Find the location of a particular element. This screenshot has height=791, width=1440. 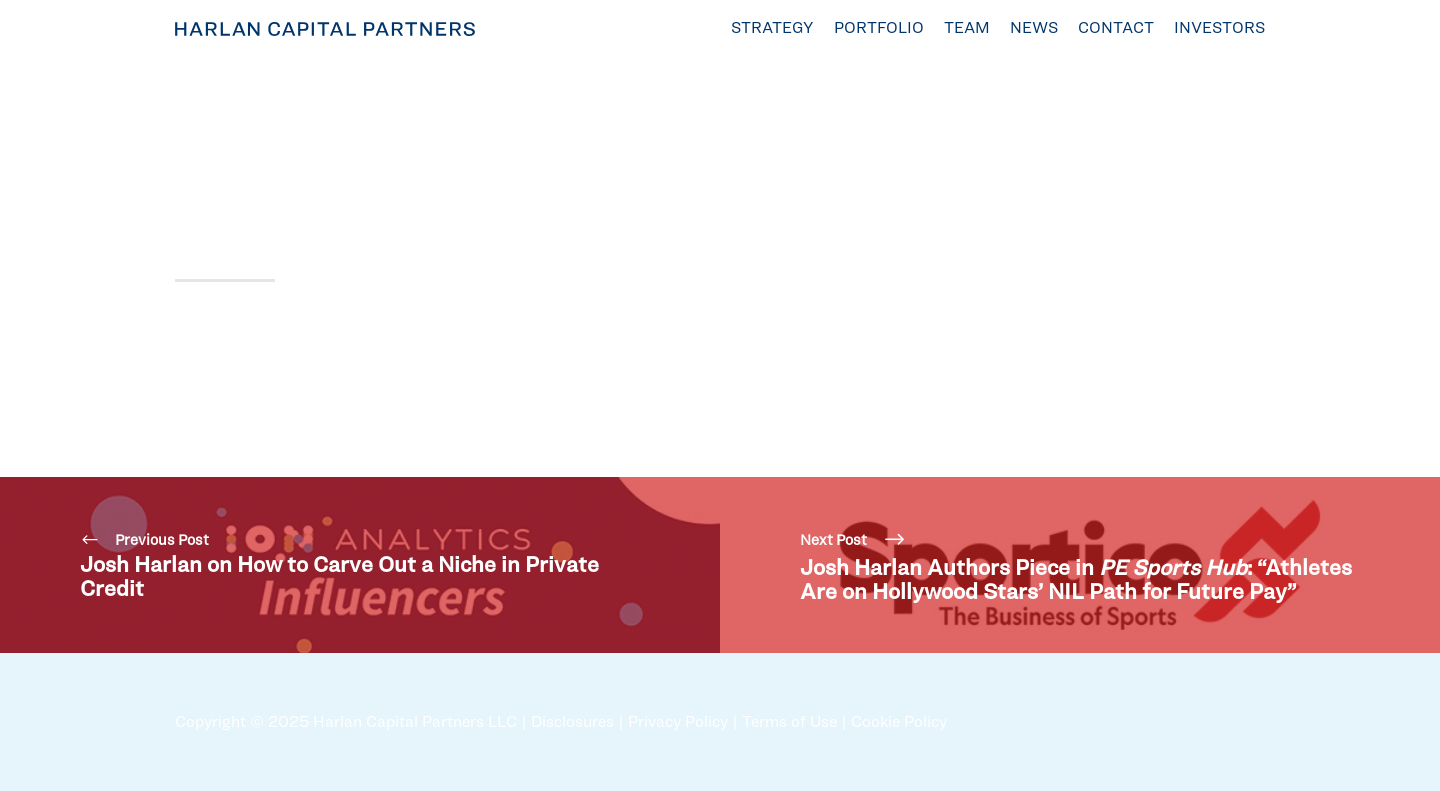

Terms of Use is located at coordinates (789, 721).